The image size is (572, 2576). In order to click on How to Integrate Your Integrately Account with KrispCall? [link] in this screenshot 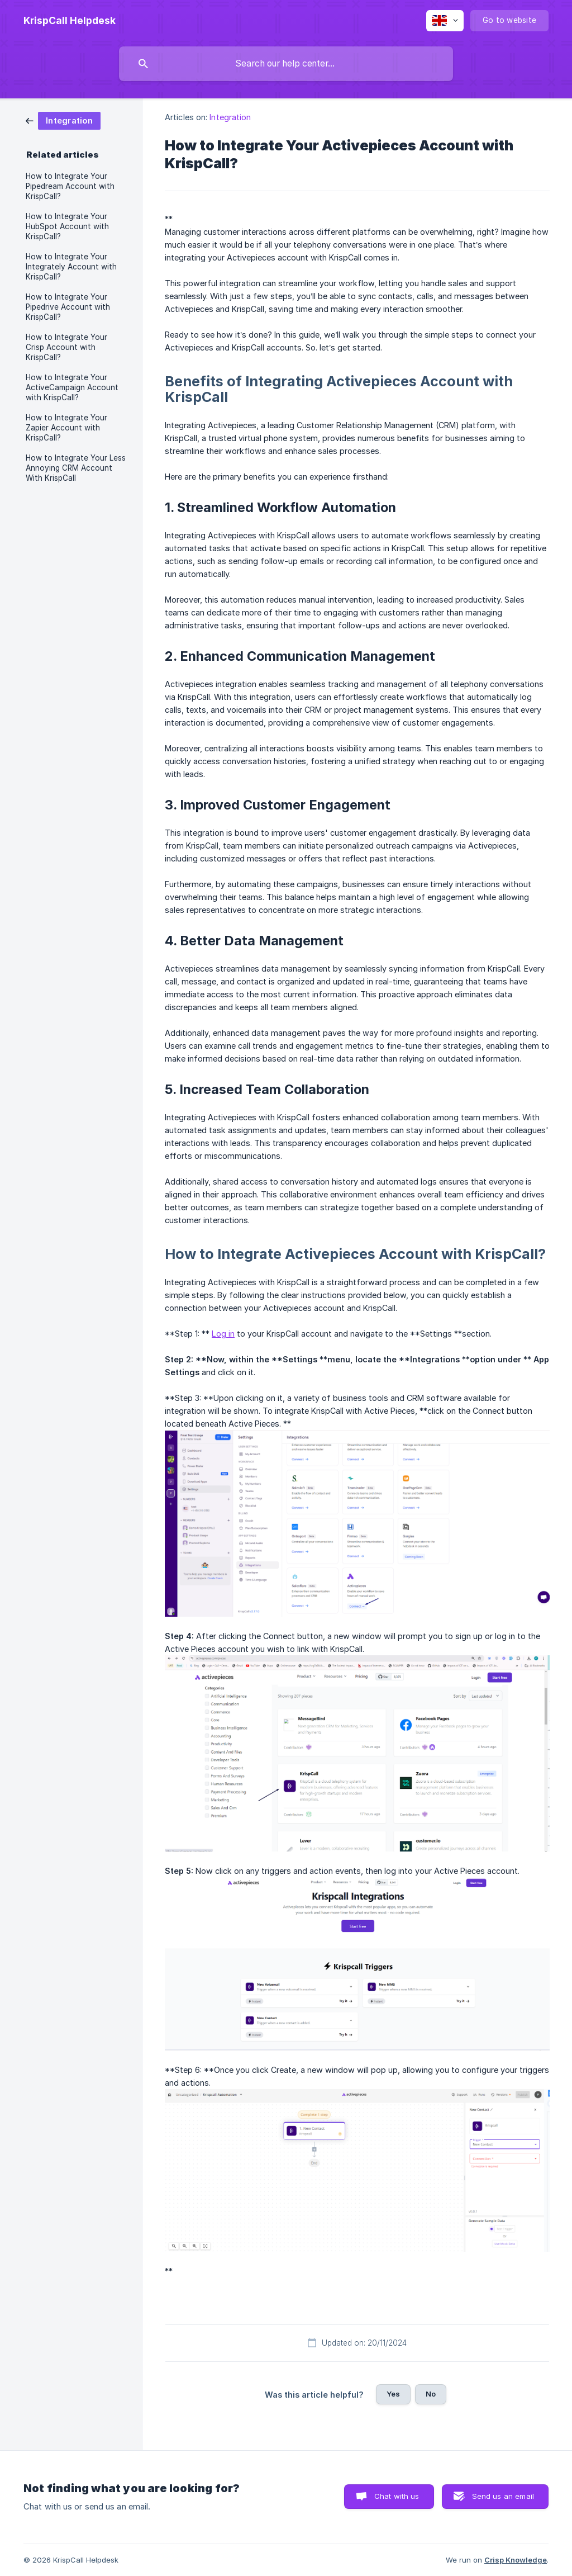, I will do `click(71, 266)`.